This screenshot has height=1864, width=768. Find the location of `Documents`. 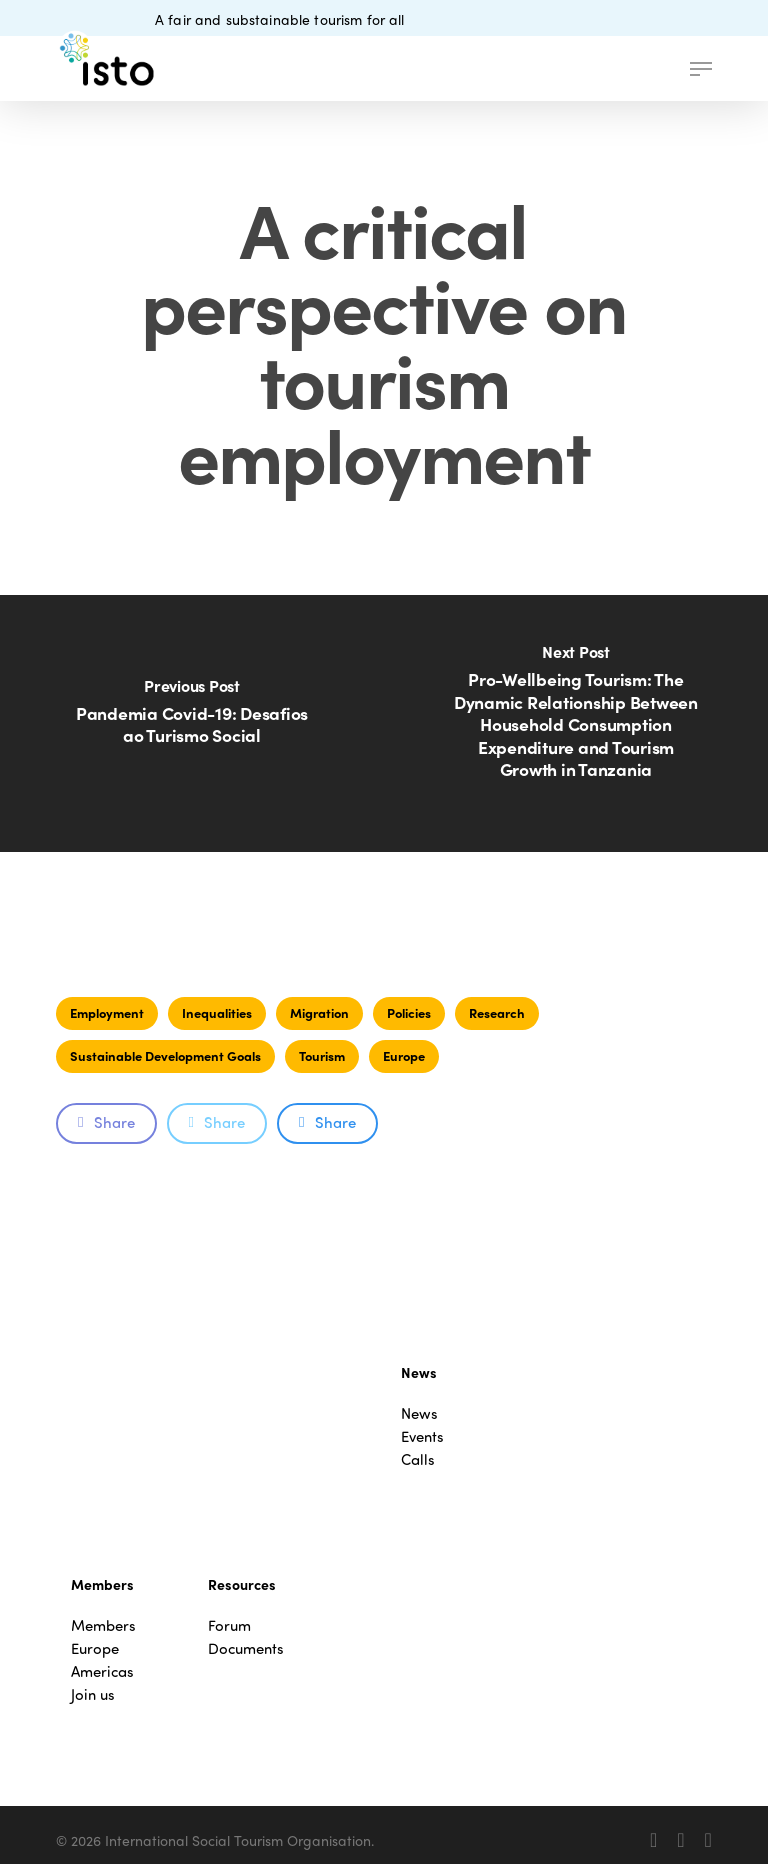

Documents is located at coordinates (246, 1648).